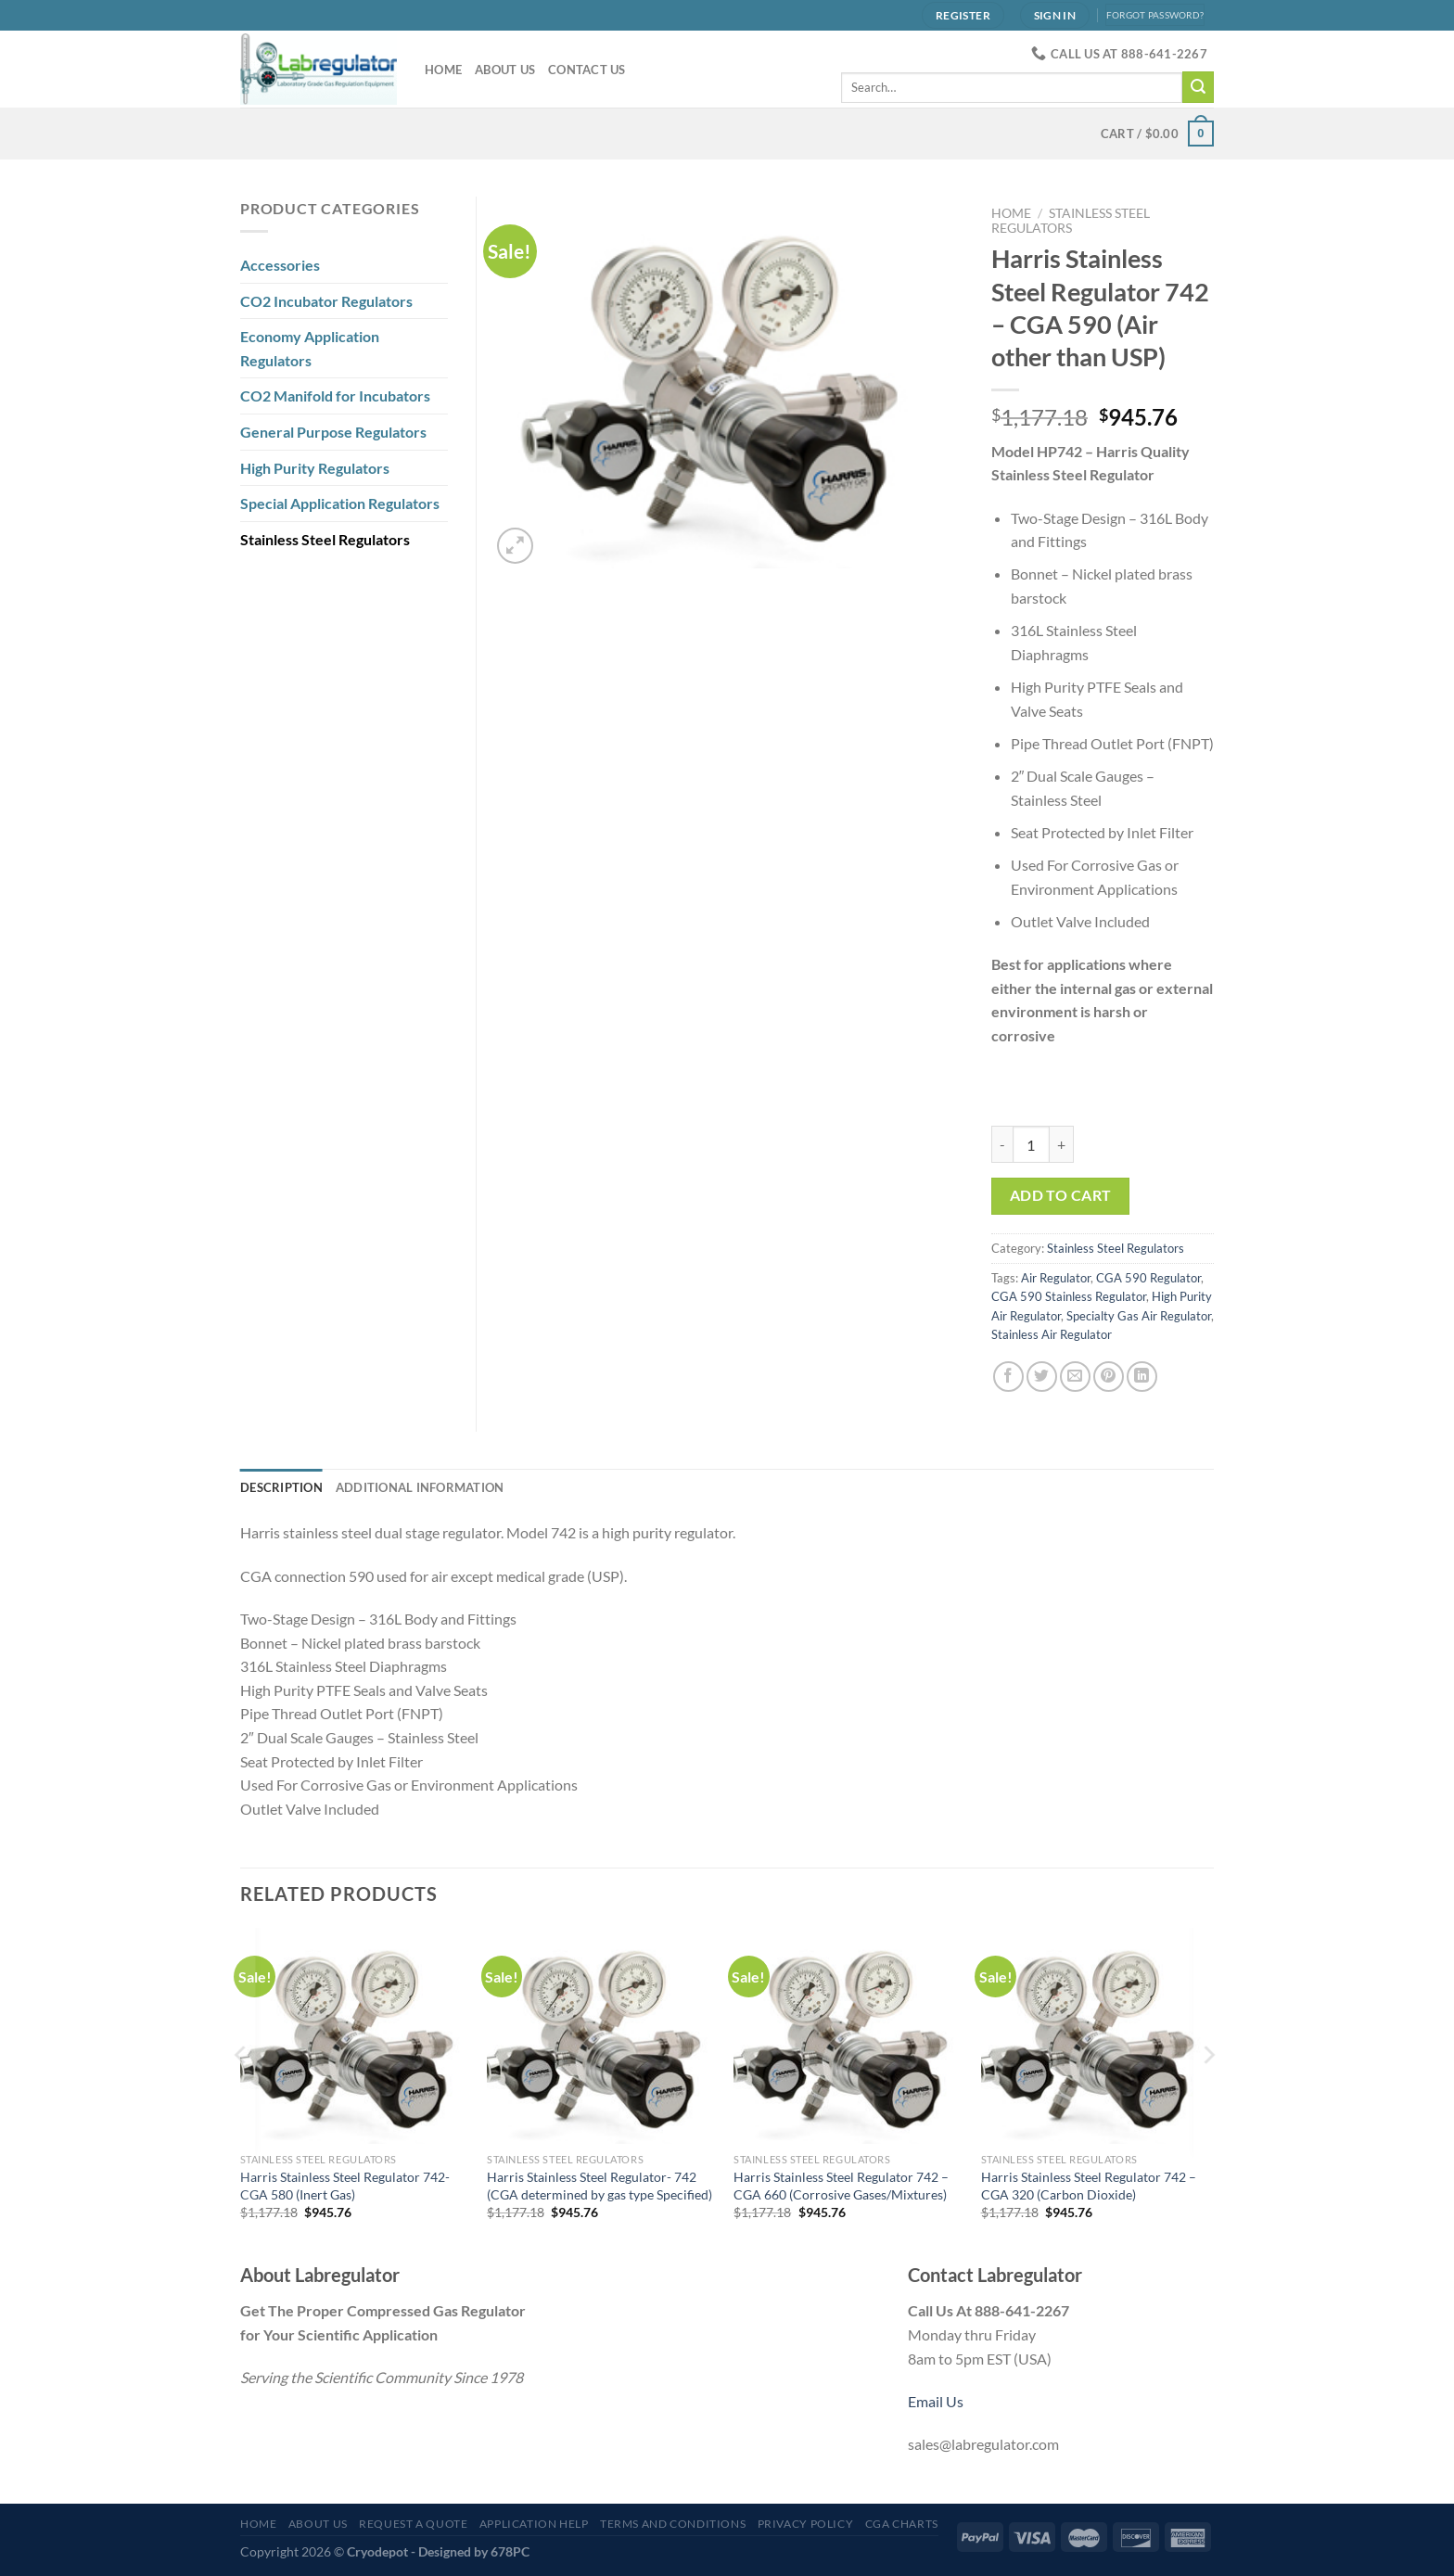 The height and width of the screenshot is (2576, 1454). I want to click on Harris Stainless Steel Regulator 742- CGA 580 (Inert Gas), so click(345, 2185).